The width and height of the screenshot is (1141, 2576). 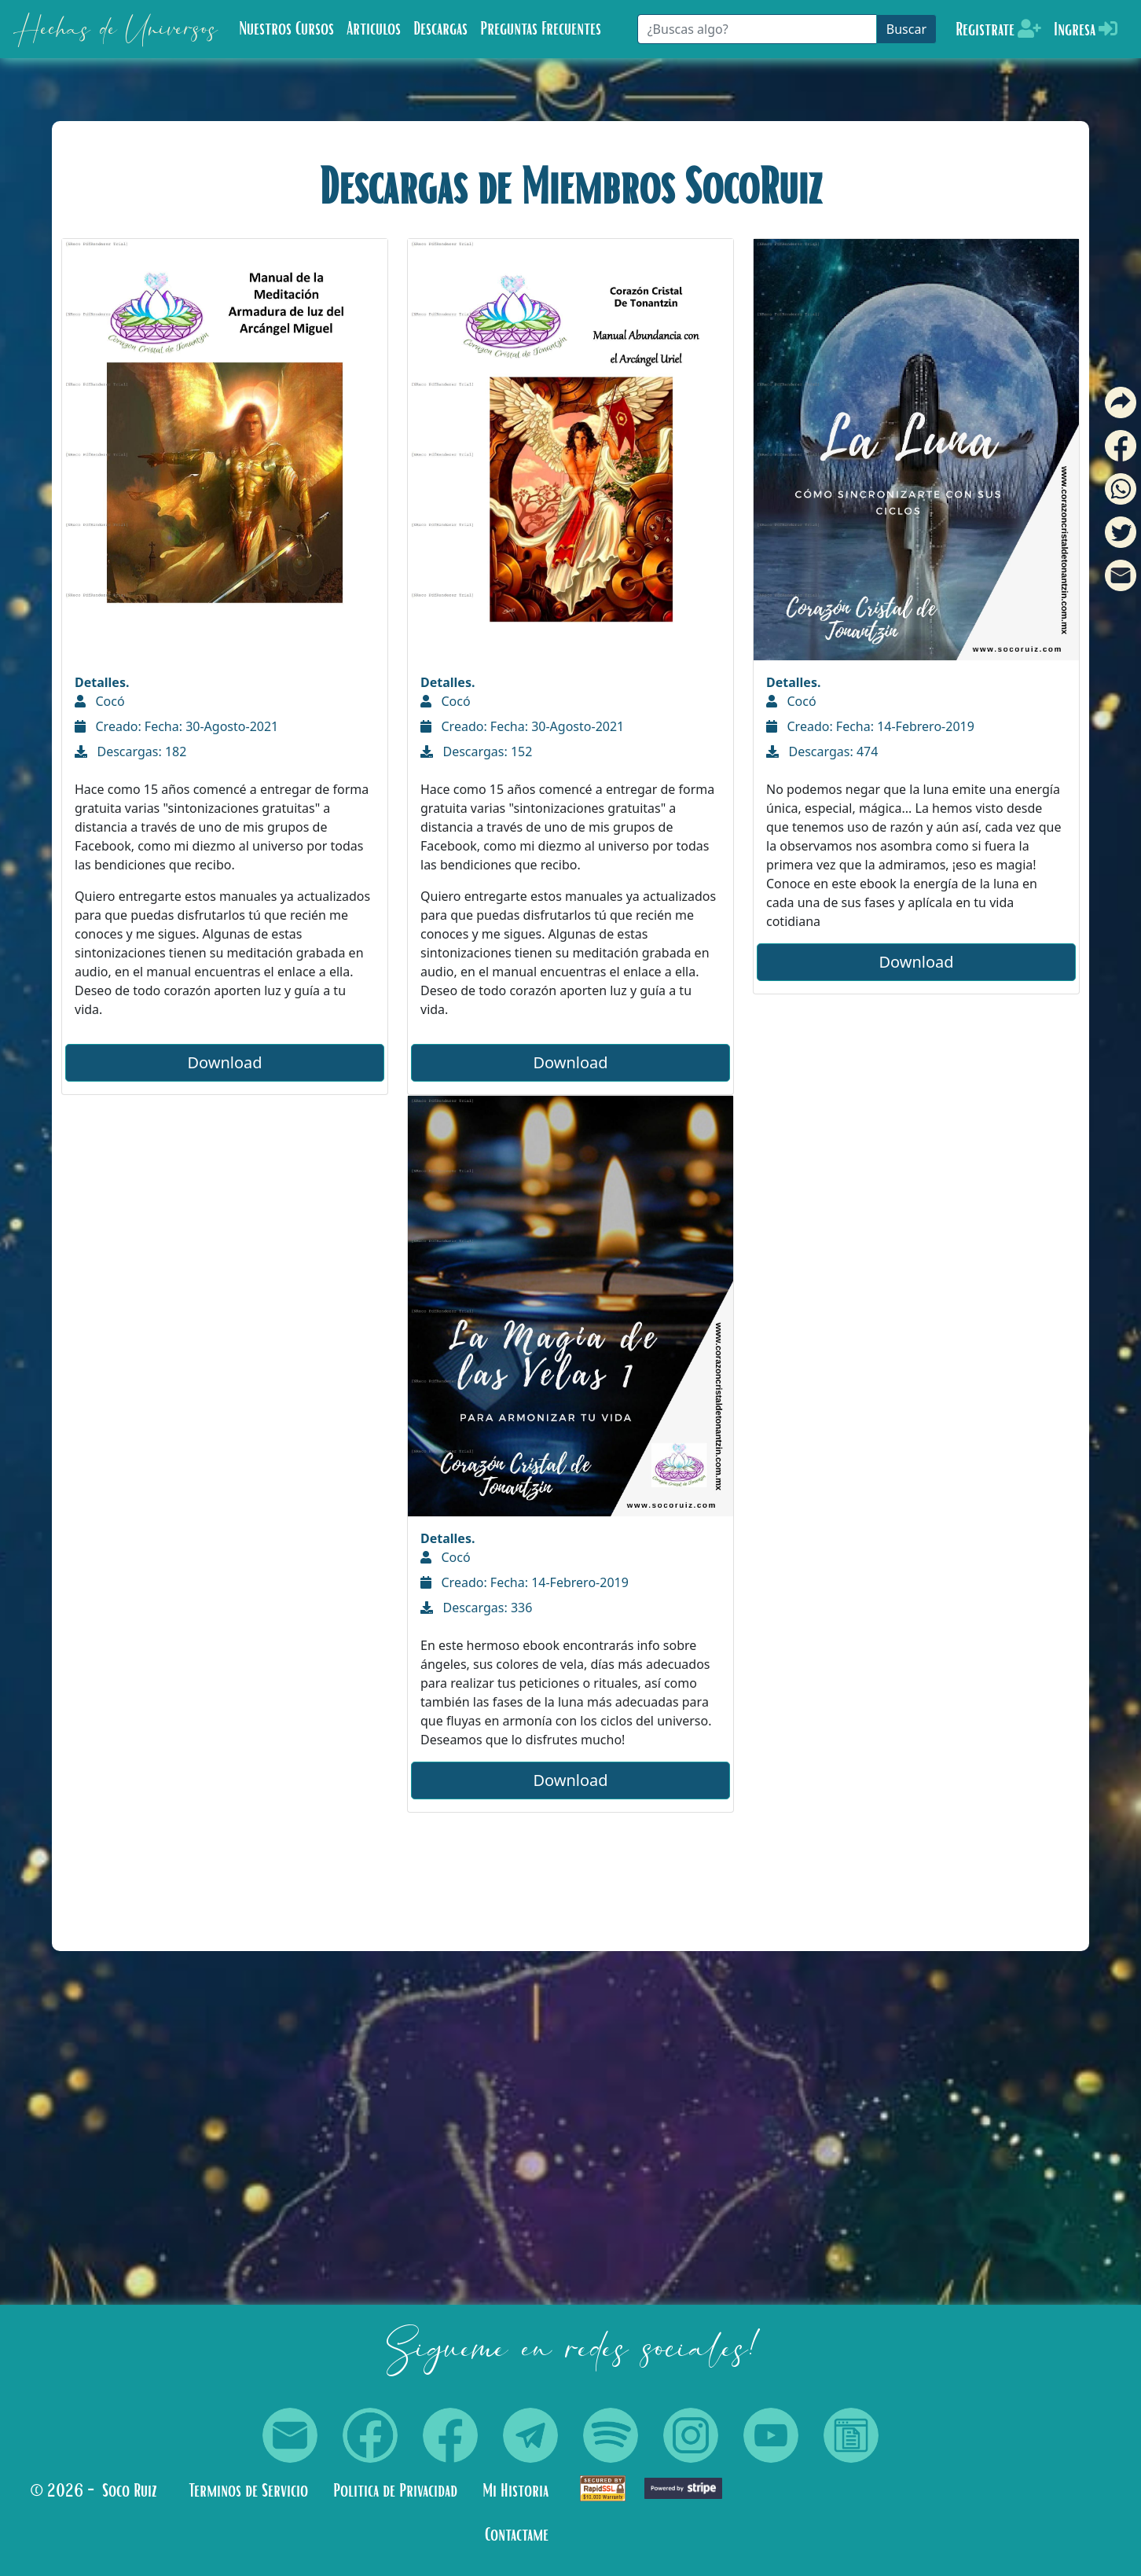 I want to click on Articulos [button], so click(x=374, y=29).